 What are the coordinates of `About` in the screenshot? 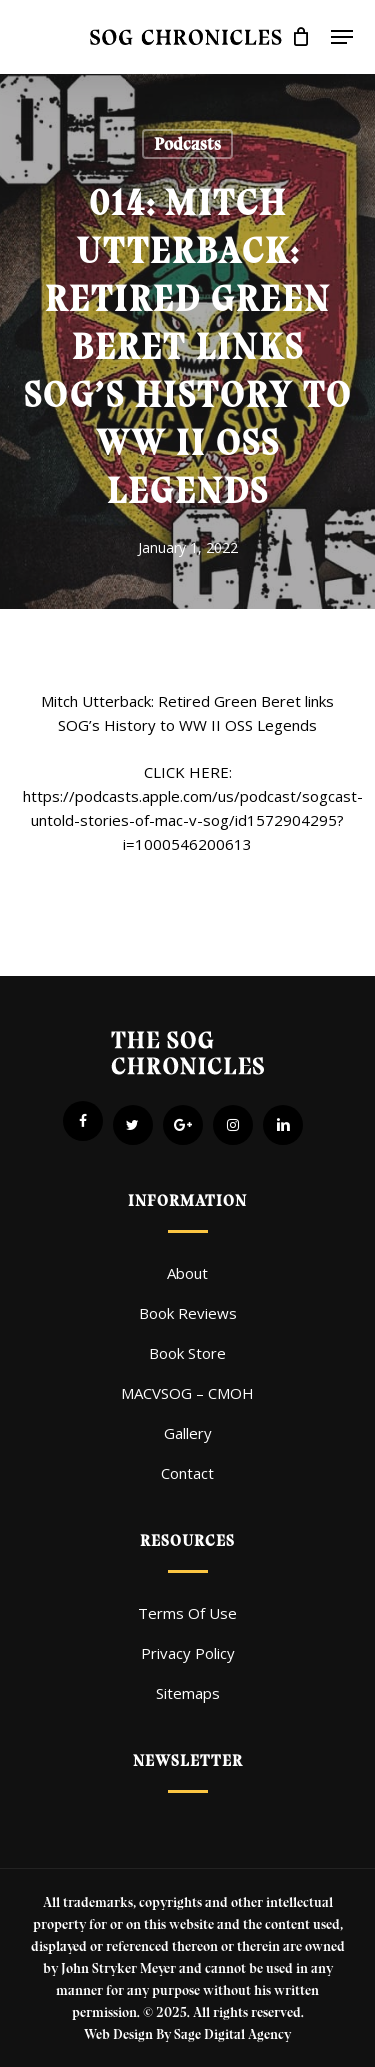 It's located at (187, 1273).